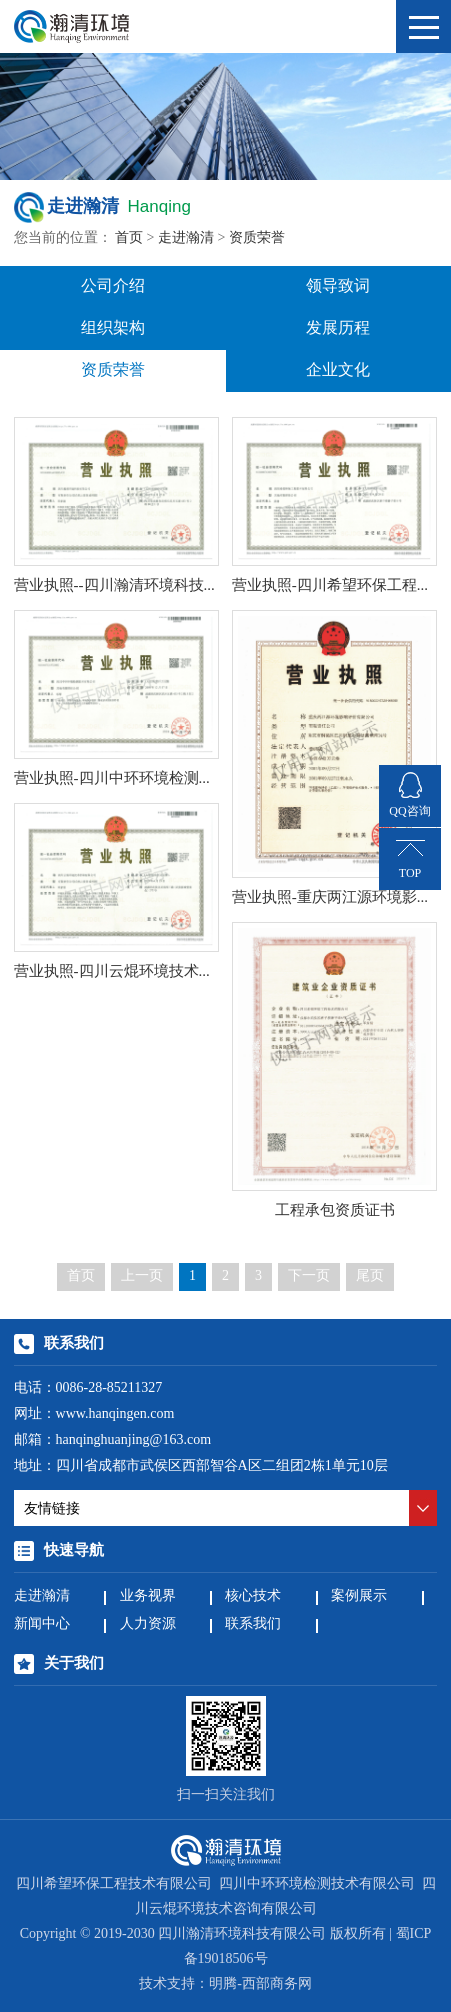  Describe the element at coordinates (113, 286) in the screenshot. I see `公司介绍` at that location.